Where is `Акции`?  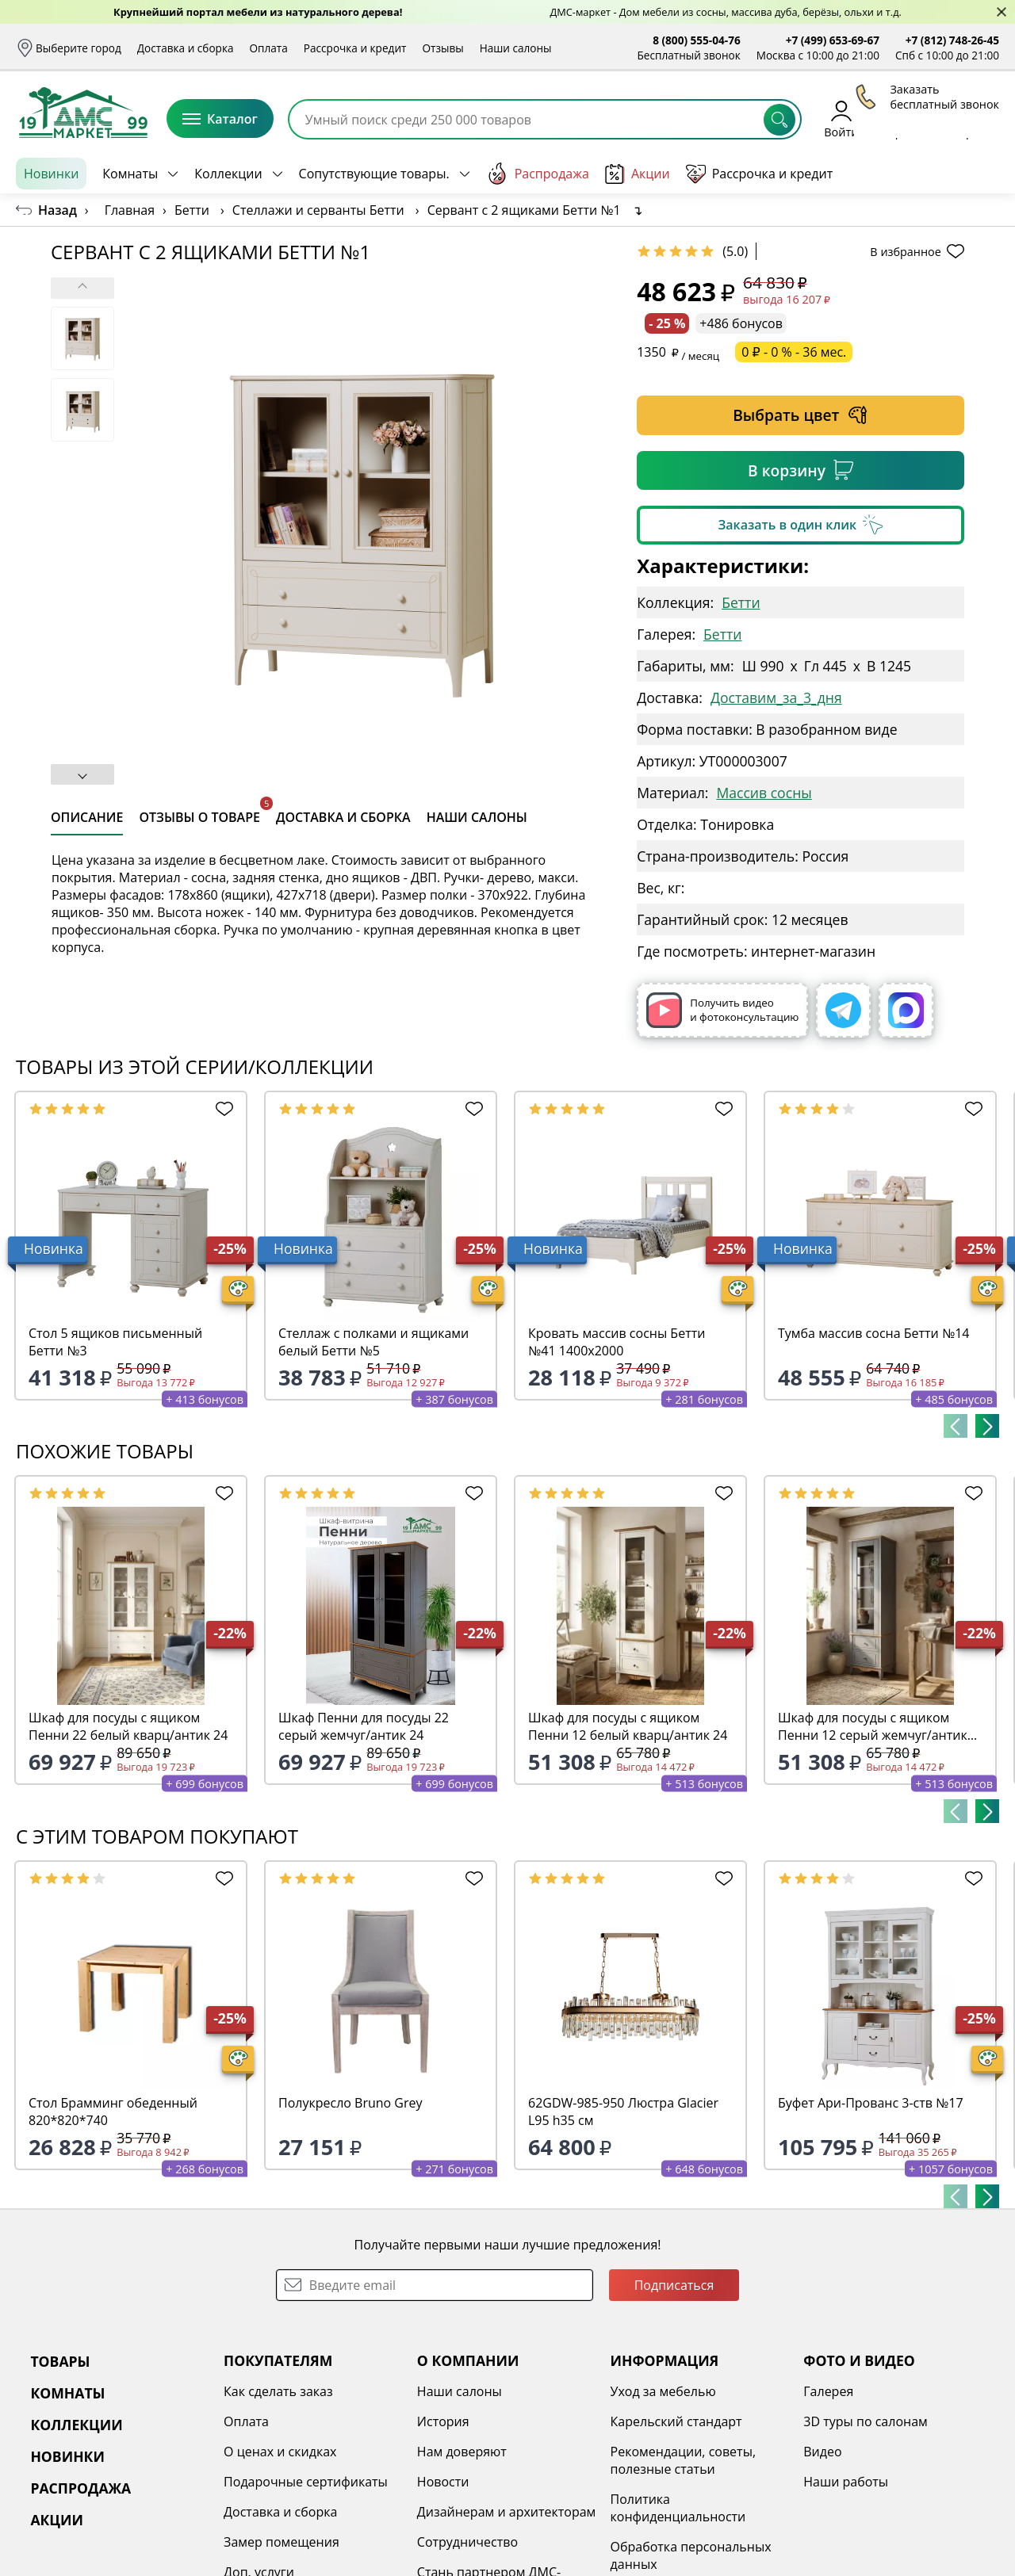 Акции is located at coordinates (637, 174).